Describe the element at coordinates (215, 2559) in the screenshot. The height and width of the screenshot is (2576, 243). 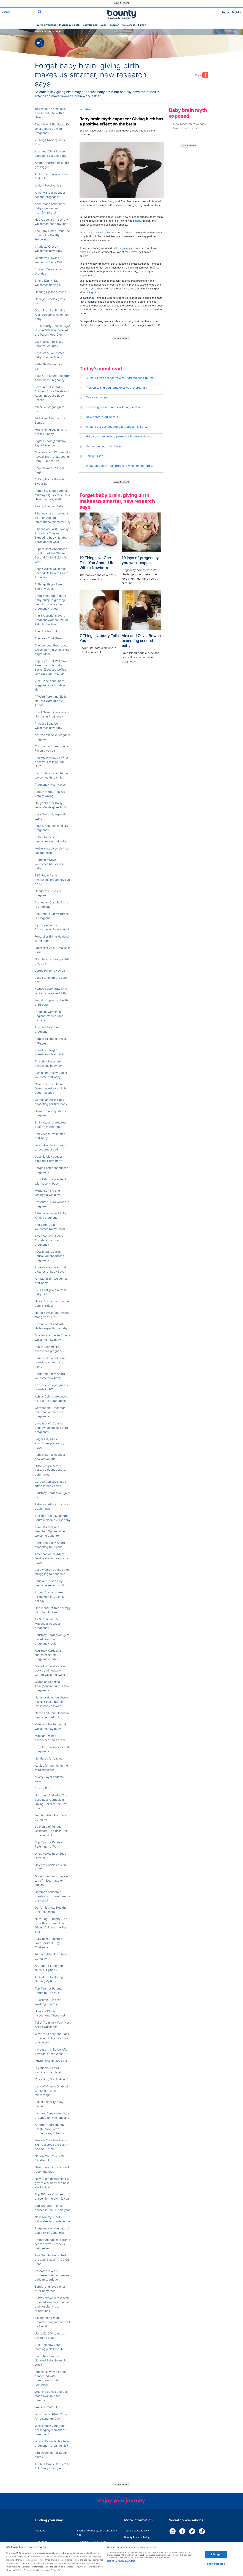
I see `I Accept` at that location.